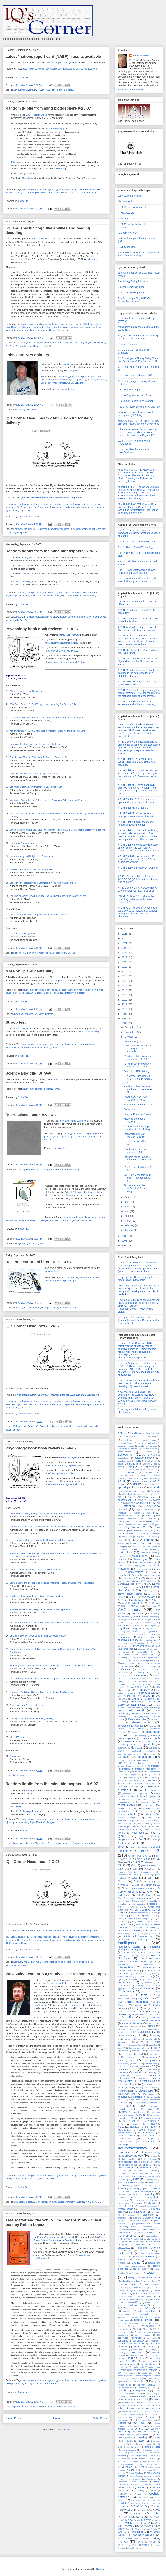 The width and height of the screenshot is (166, 2576). Describe the element at coordinates (133, 2370) in the screenshot. I see `social-emotional learning` at that location.